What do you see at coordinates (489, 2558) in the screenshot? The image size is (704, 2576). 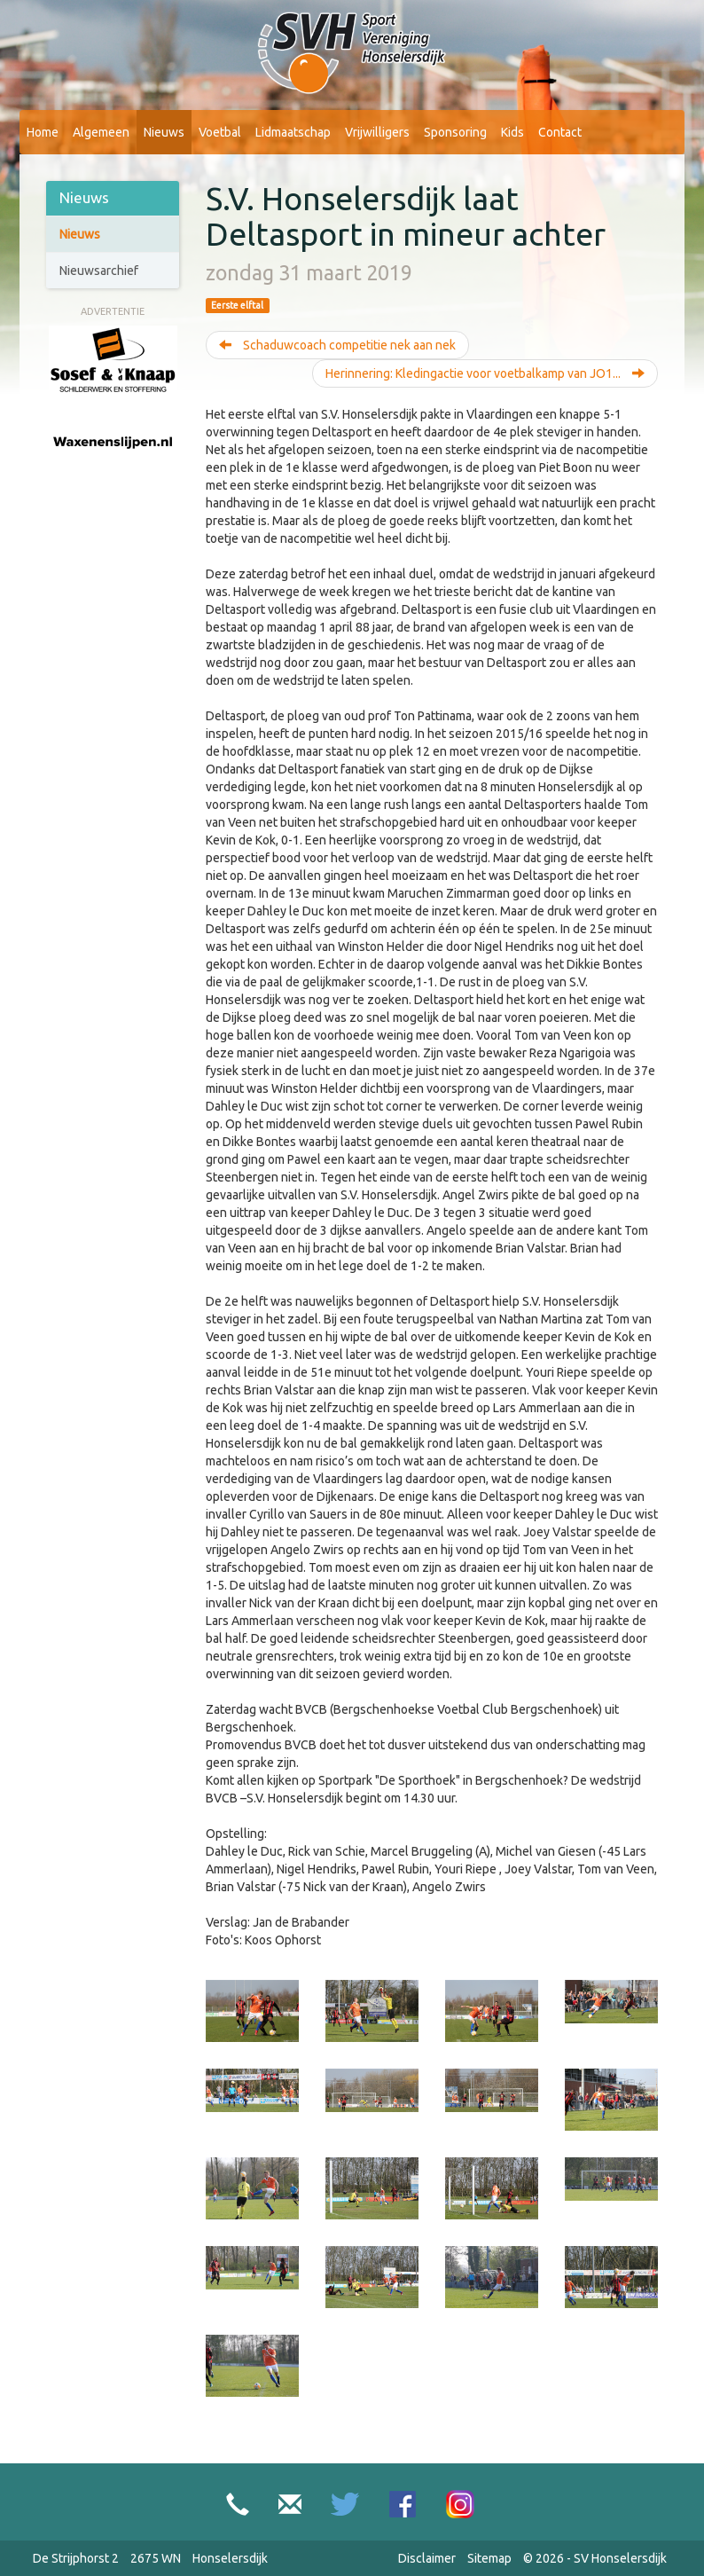 I see `Sitemap` at bounding box center [489, 2558].